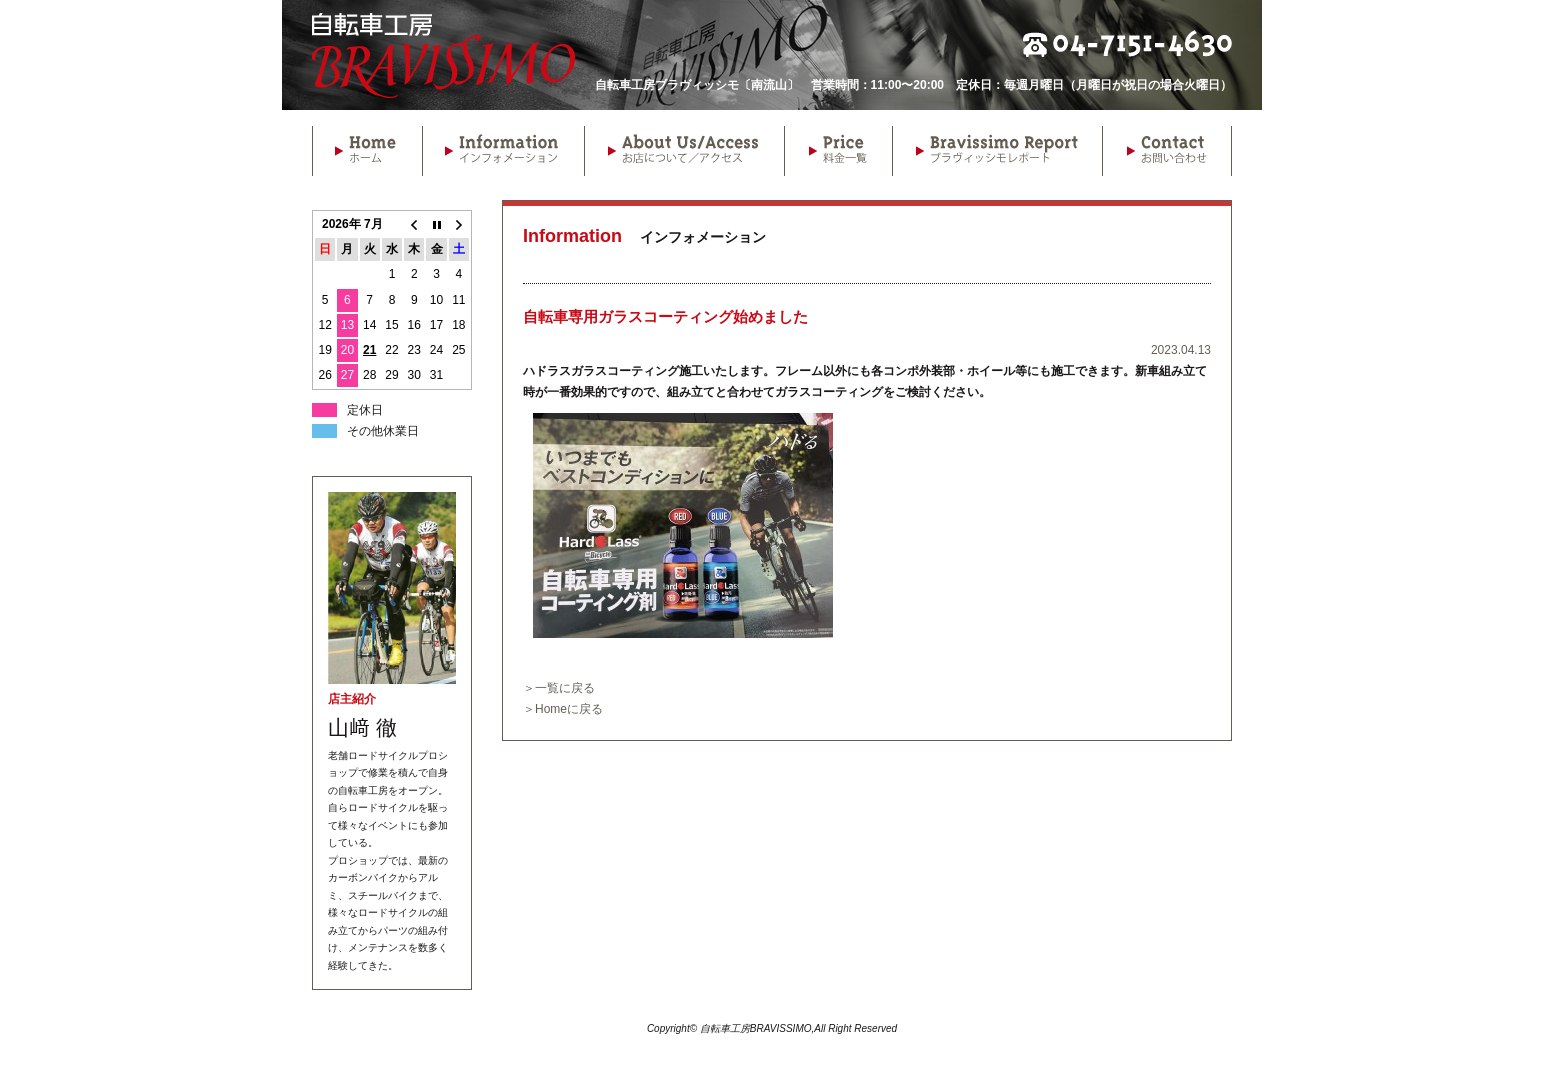  I want to click on About Us/Access, so click(684, 151).